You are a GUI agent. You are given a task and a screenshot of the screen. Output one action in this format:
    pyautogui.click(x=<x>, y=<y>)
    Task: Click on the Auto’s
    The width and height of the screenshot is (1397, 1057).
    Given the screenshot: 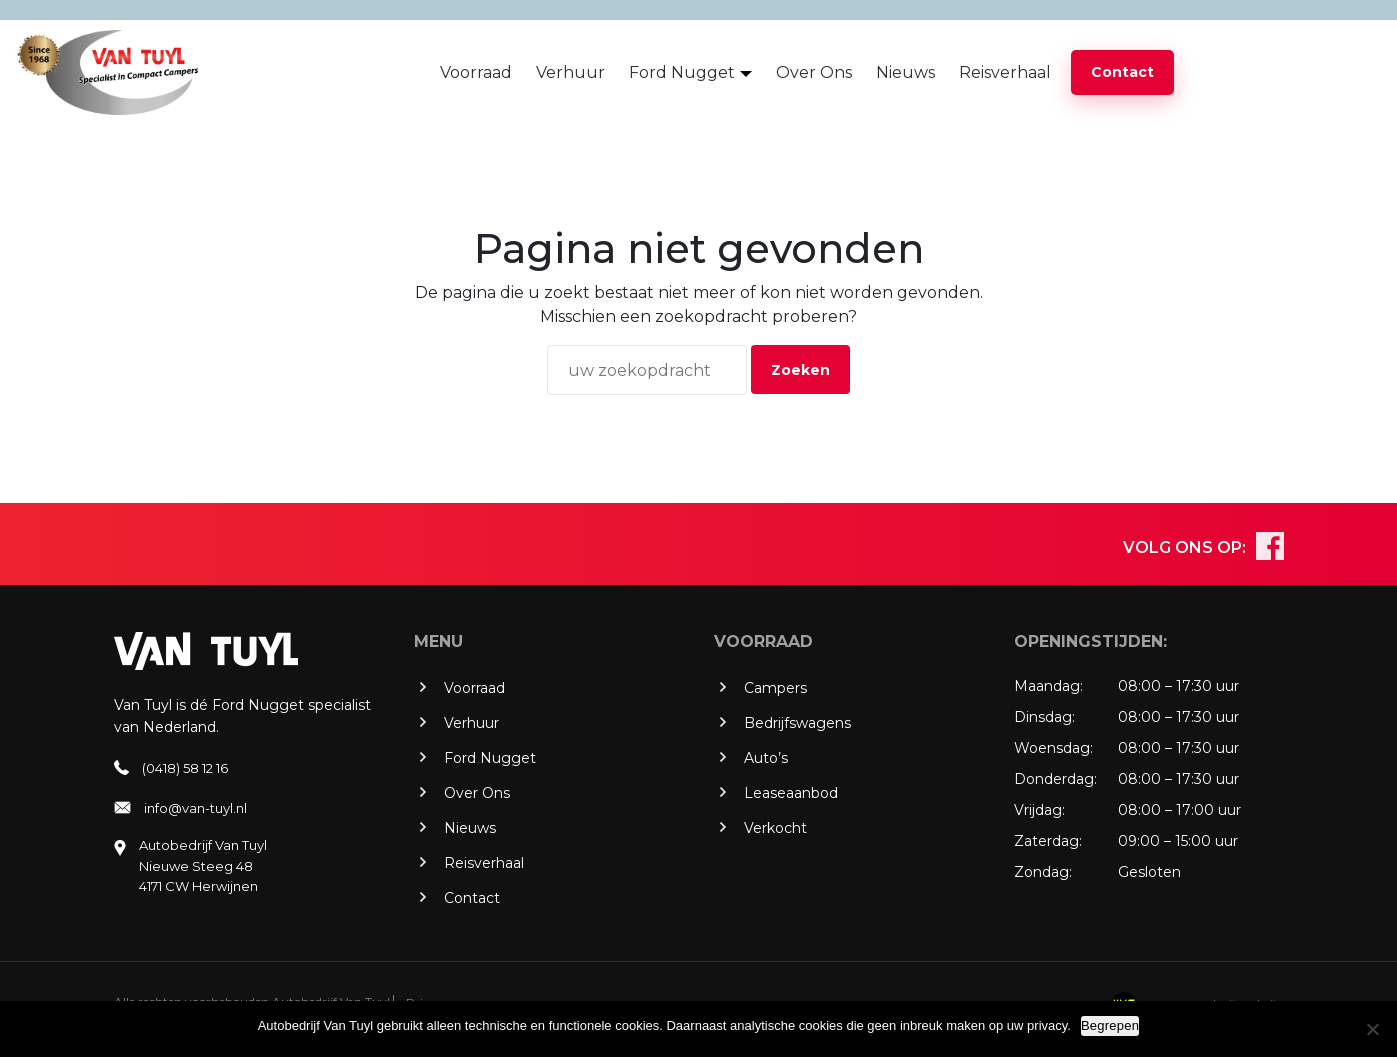 What is the action you would take?
    pyautogui.click(x=766, y=758)
    